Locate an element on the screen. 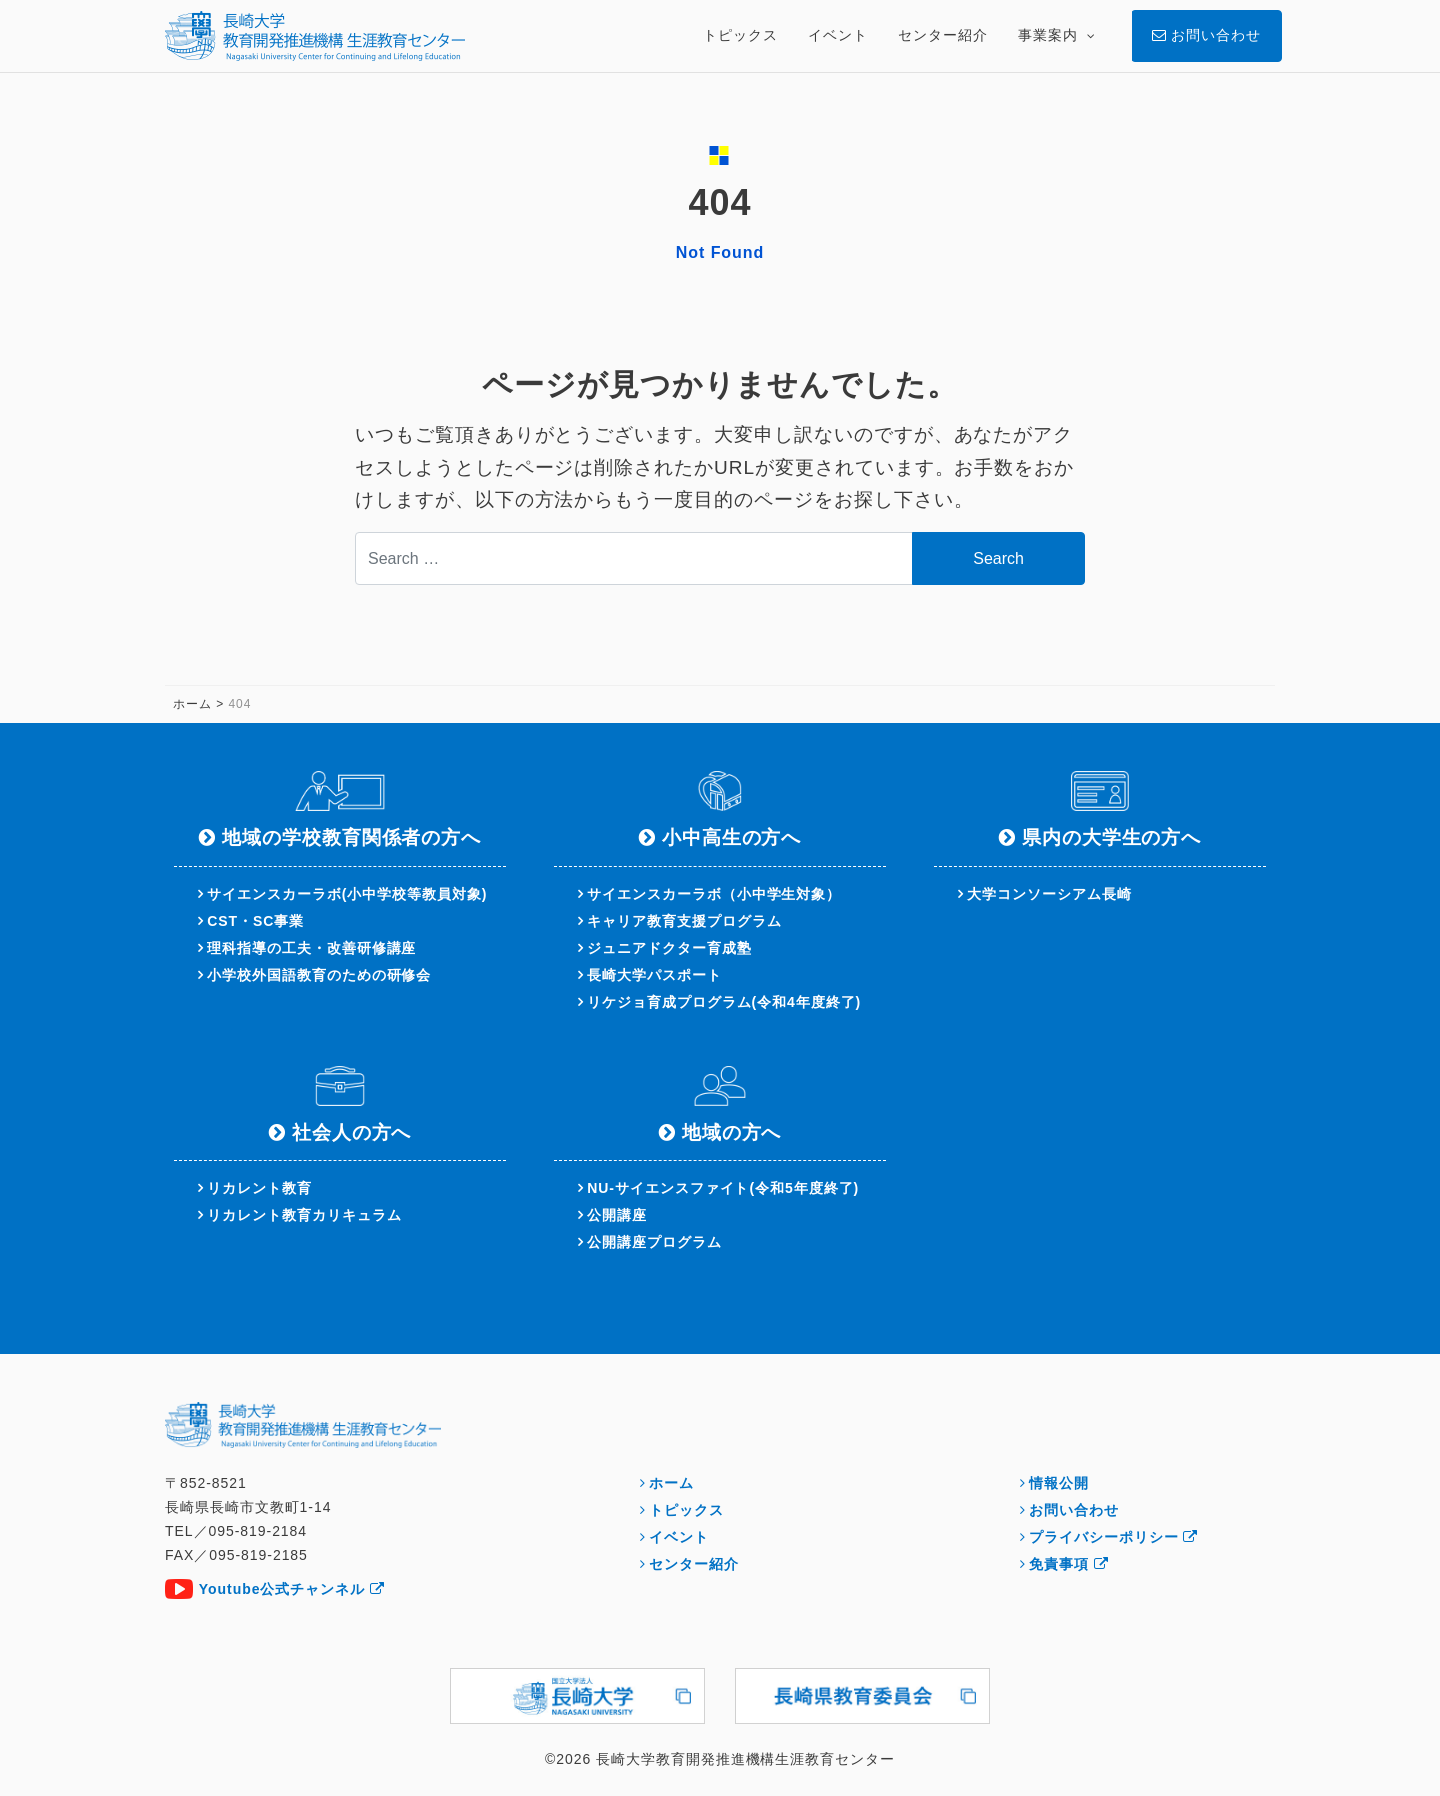 The width and height of the screenshot is (1440, 1796). サイエンスカーラボ（小中学生対象） is located at coordinates (714, 894).